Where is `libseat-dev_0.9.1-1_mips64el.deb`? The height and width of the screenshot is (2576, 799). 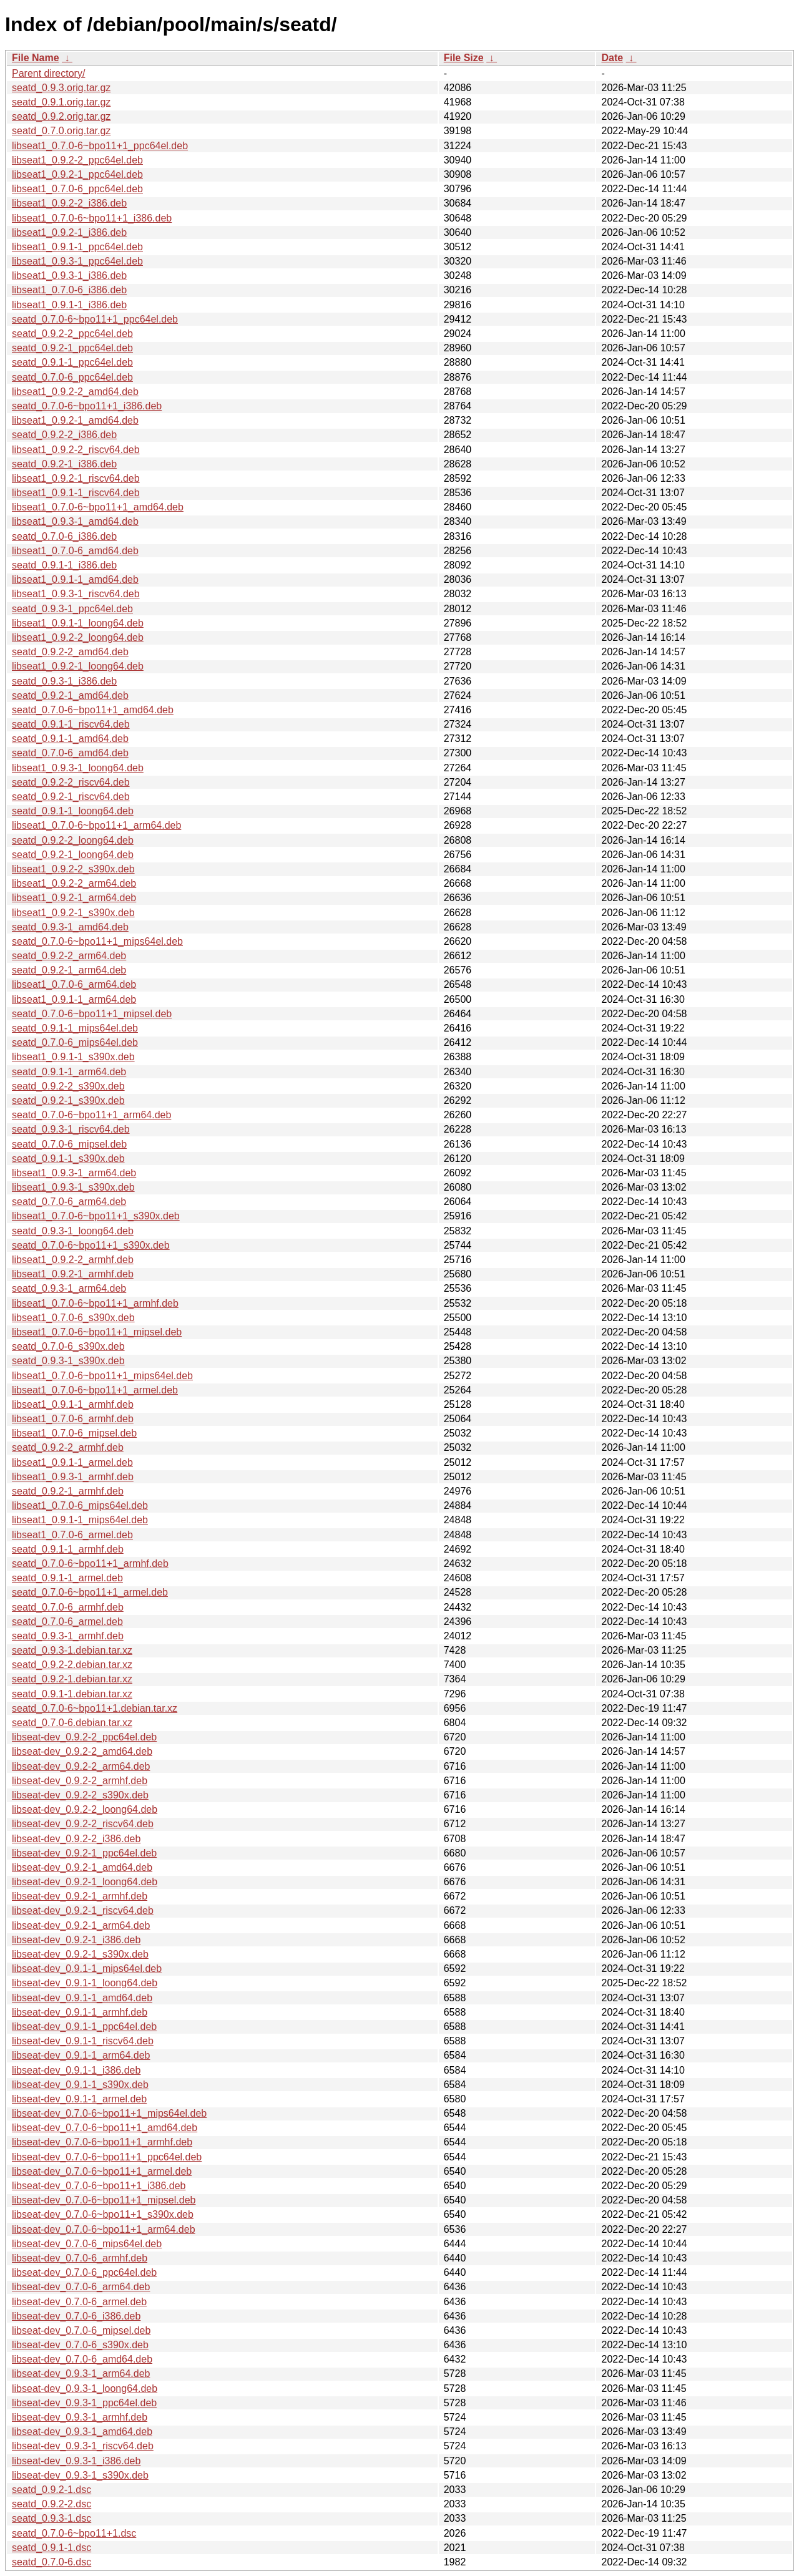
libseat-dev_0.9.1-1_mips64el.deb is located at coordinates (87, 1968).